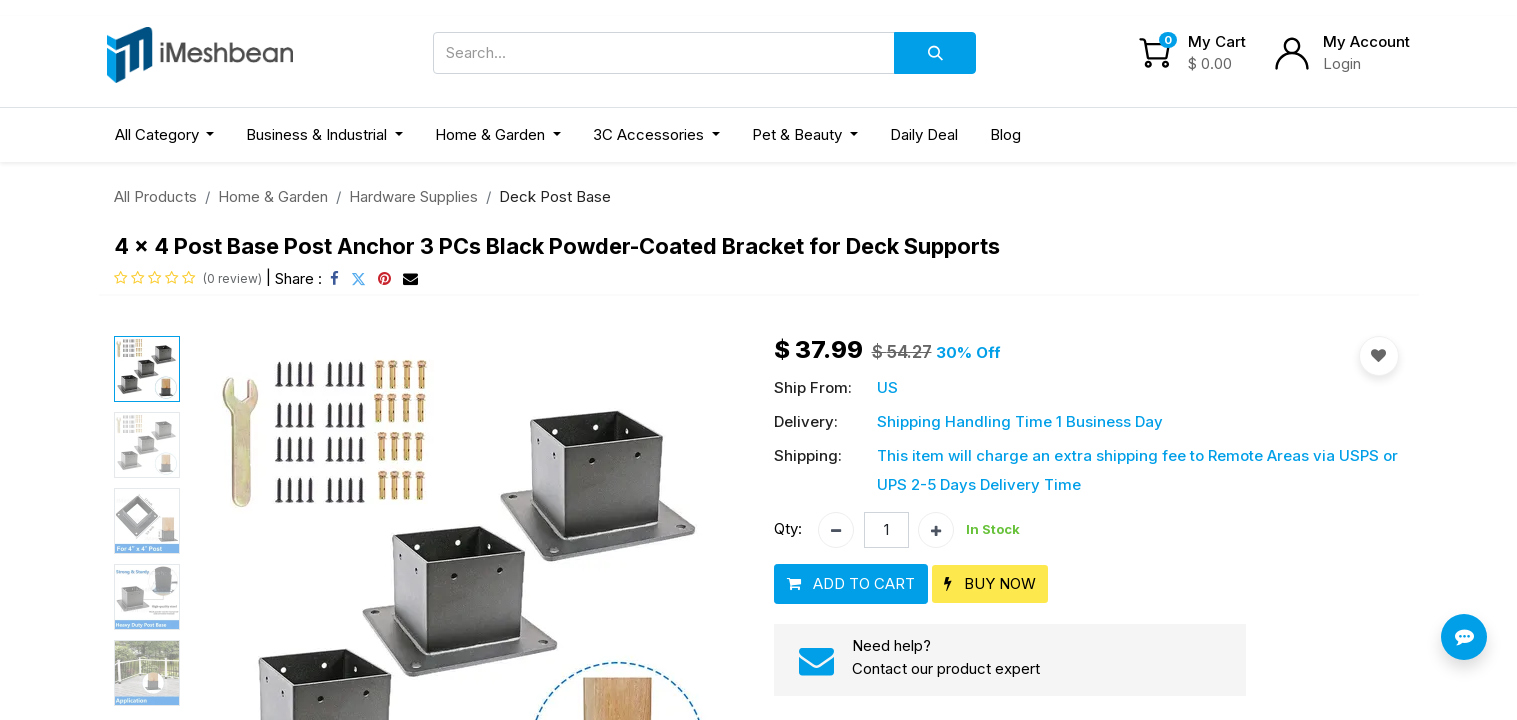  Describe the element at coordinates (924, 135) in the screenshot. I see `[menuitem]` at that location.